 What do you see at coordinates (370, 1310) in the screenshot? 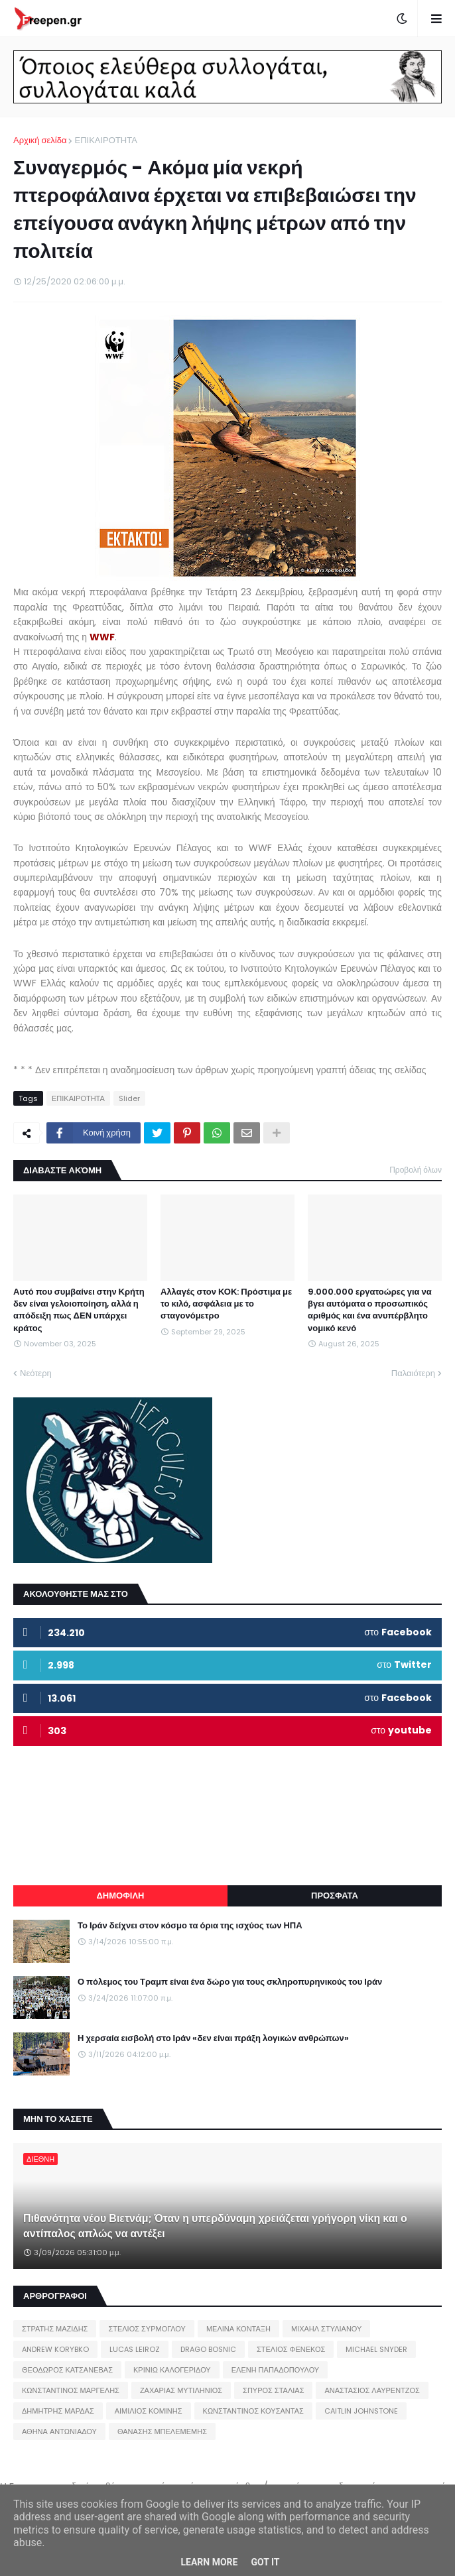
I see `9.000.000 εργατοώρες για να βγει αυτόματα ο προσωπικός αριθμός και ένα ανυπέρβλητο νομικό κενό` at bounding box center [370, 1310].